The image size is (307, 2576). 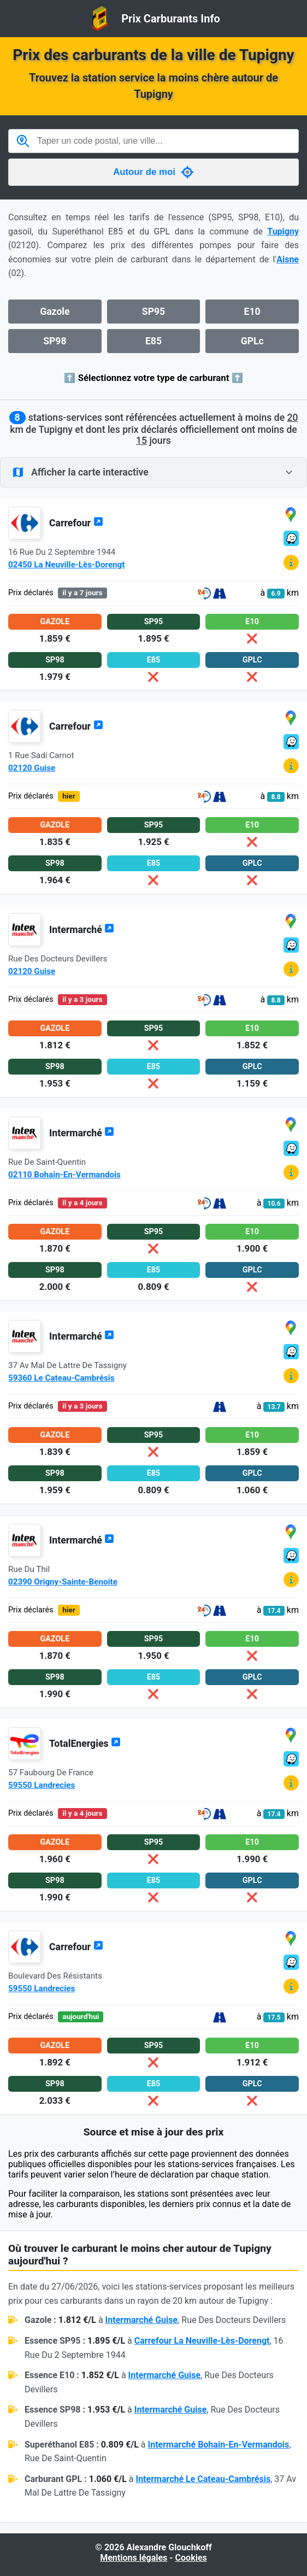 What do you see at coordinates (202, 2479) in the screenshot?
I see `Intermarché Le Cateau-Cambrésis` at bounding box center [202, 2479].